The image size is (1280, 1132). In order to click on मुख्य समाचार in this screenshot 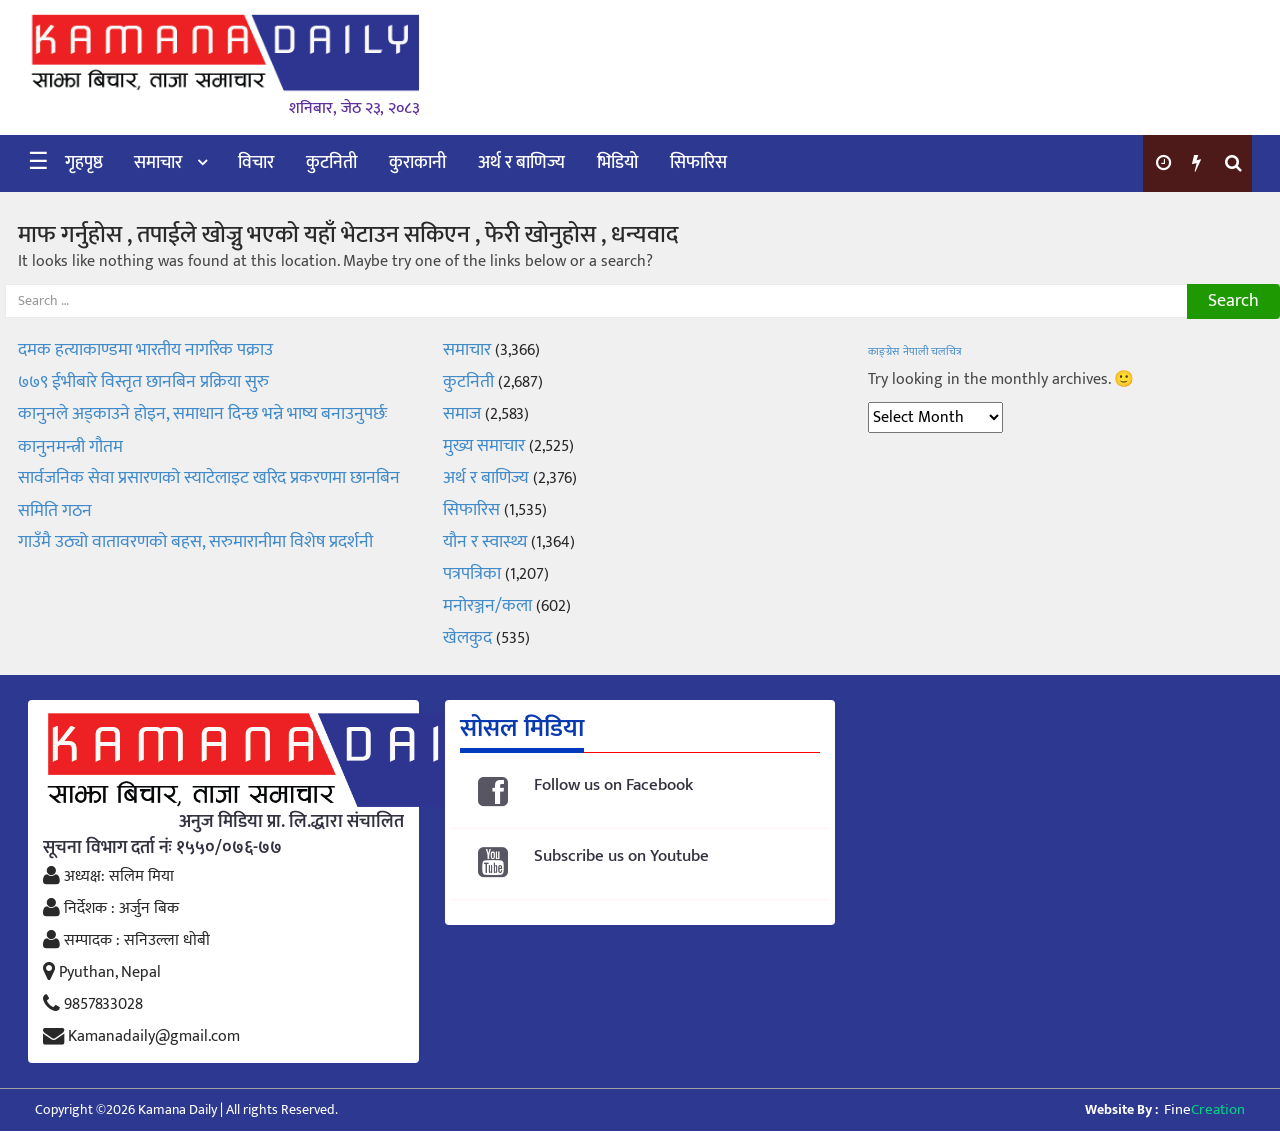, I will do `click(484, 446)`.